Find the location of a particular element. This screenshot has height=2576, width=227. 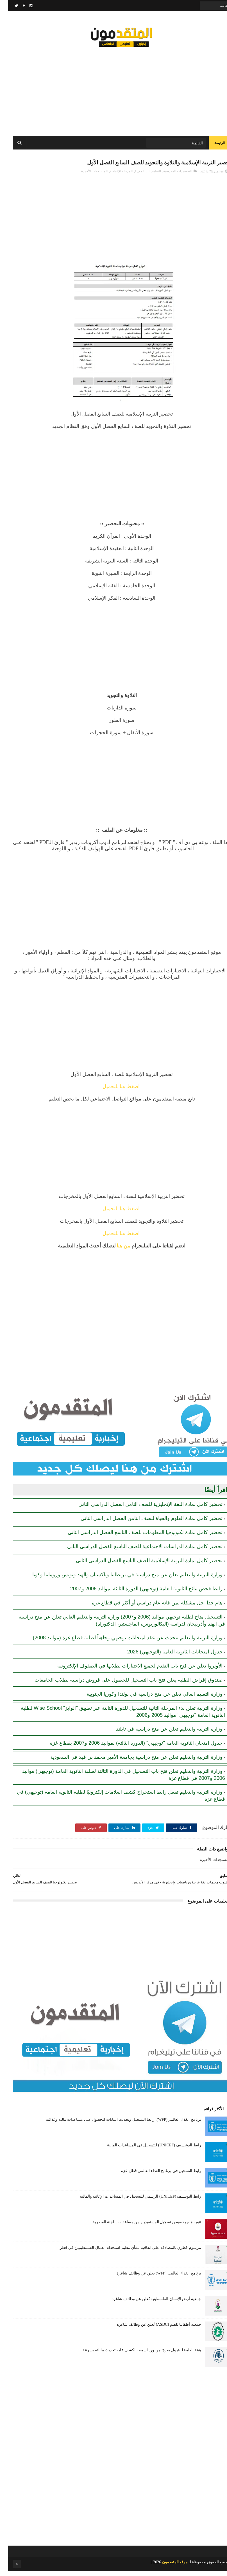

مرسوم قطري بالمصادقة على اتفاقية بشأن تنظيم استخدام العمال الفلسطينيين في قطر is located at coordinates (122, 2253).